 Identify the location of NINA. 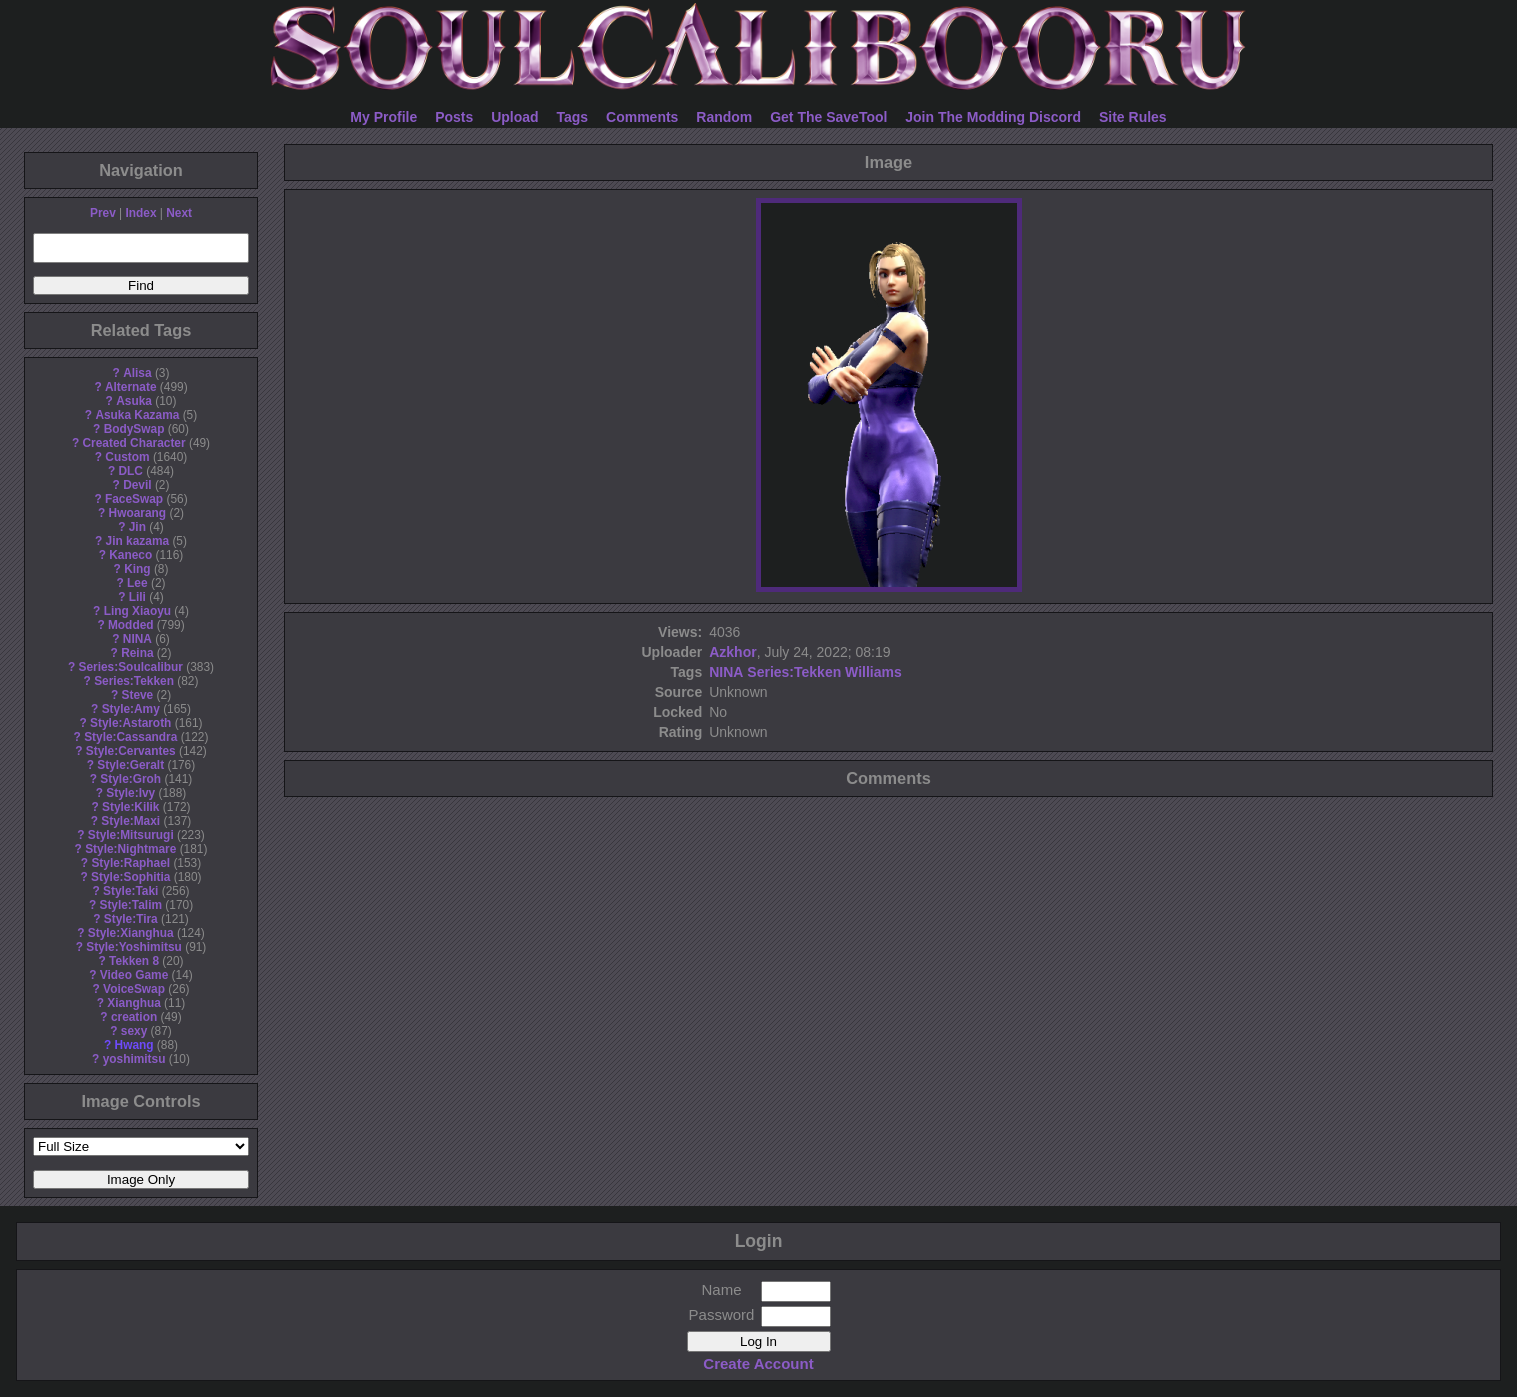
(137, 639).